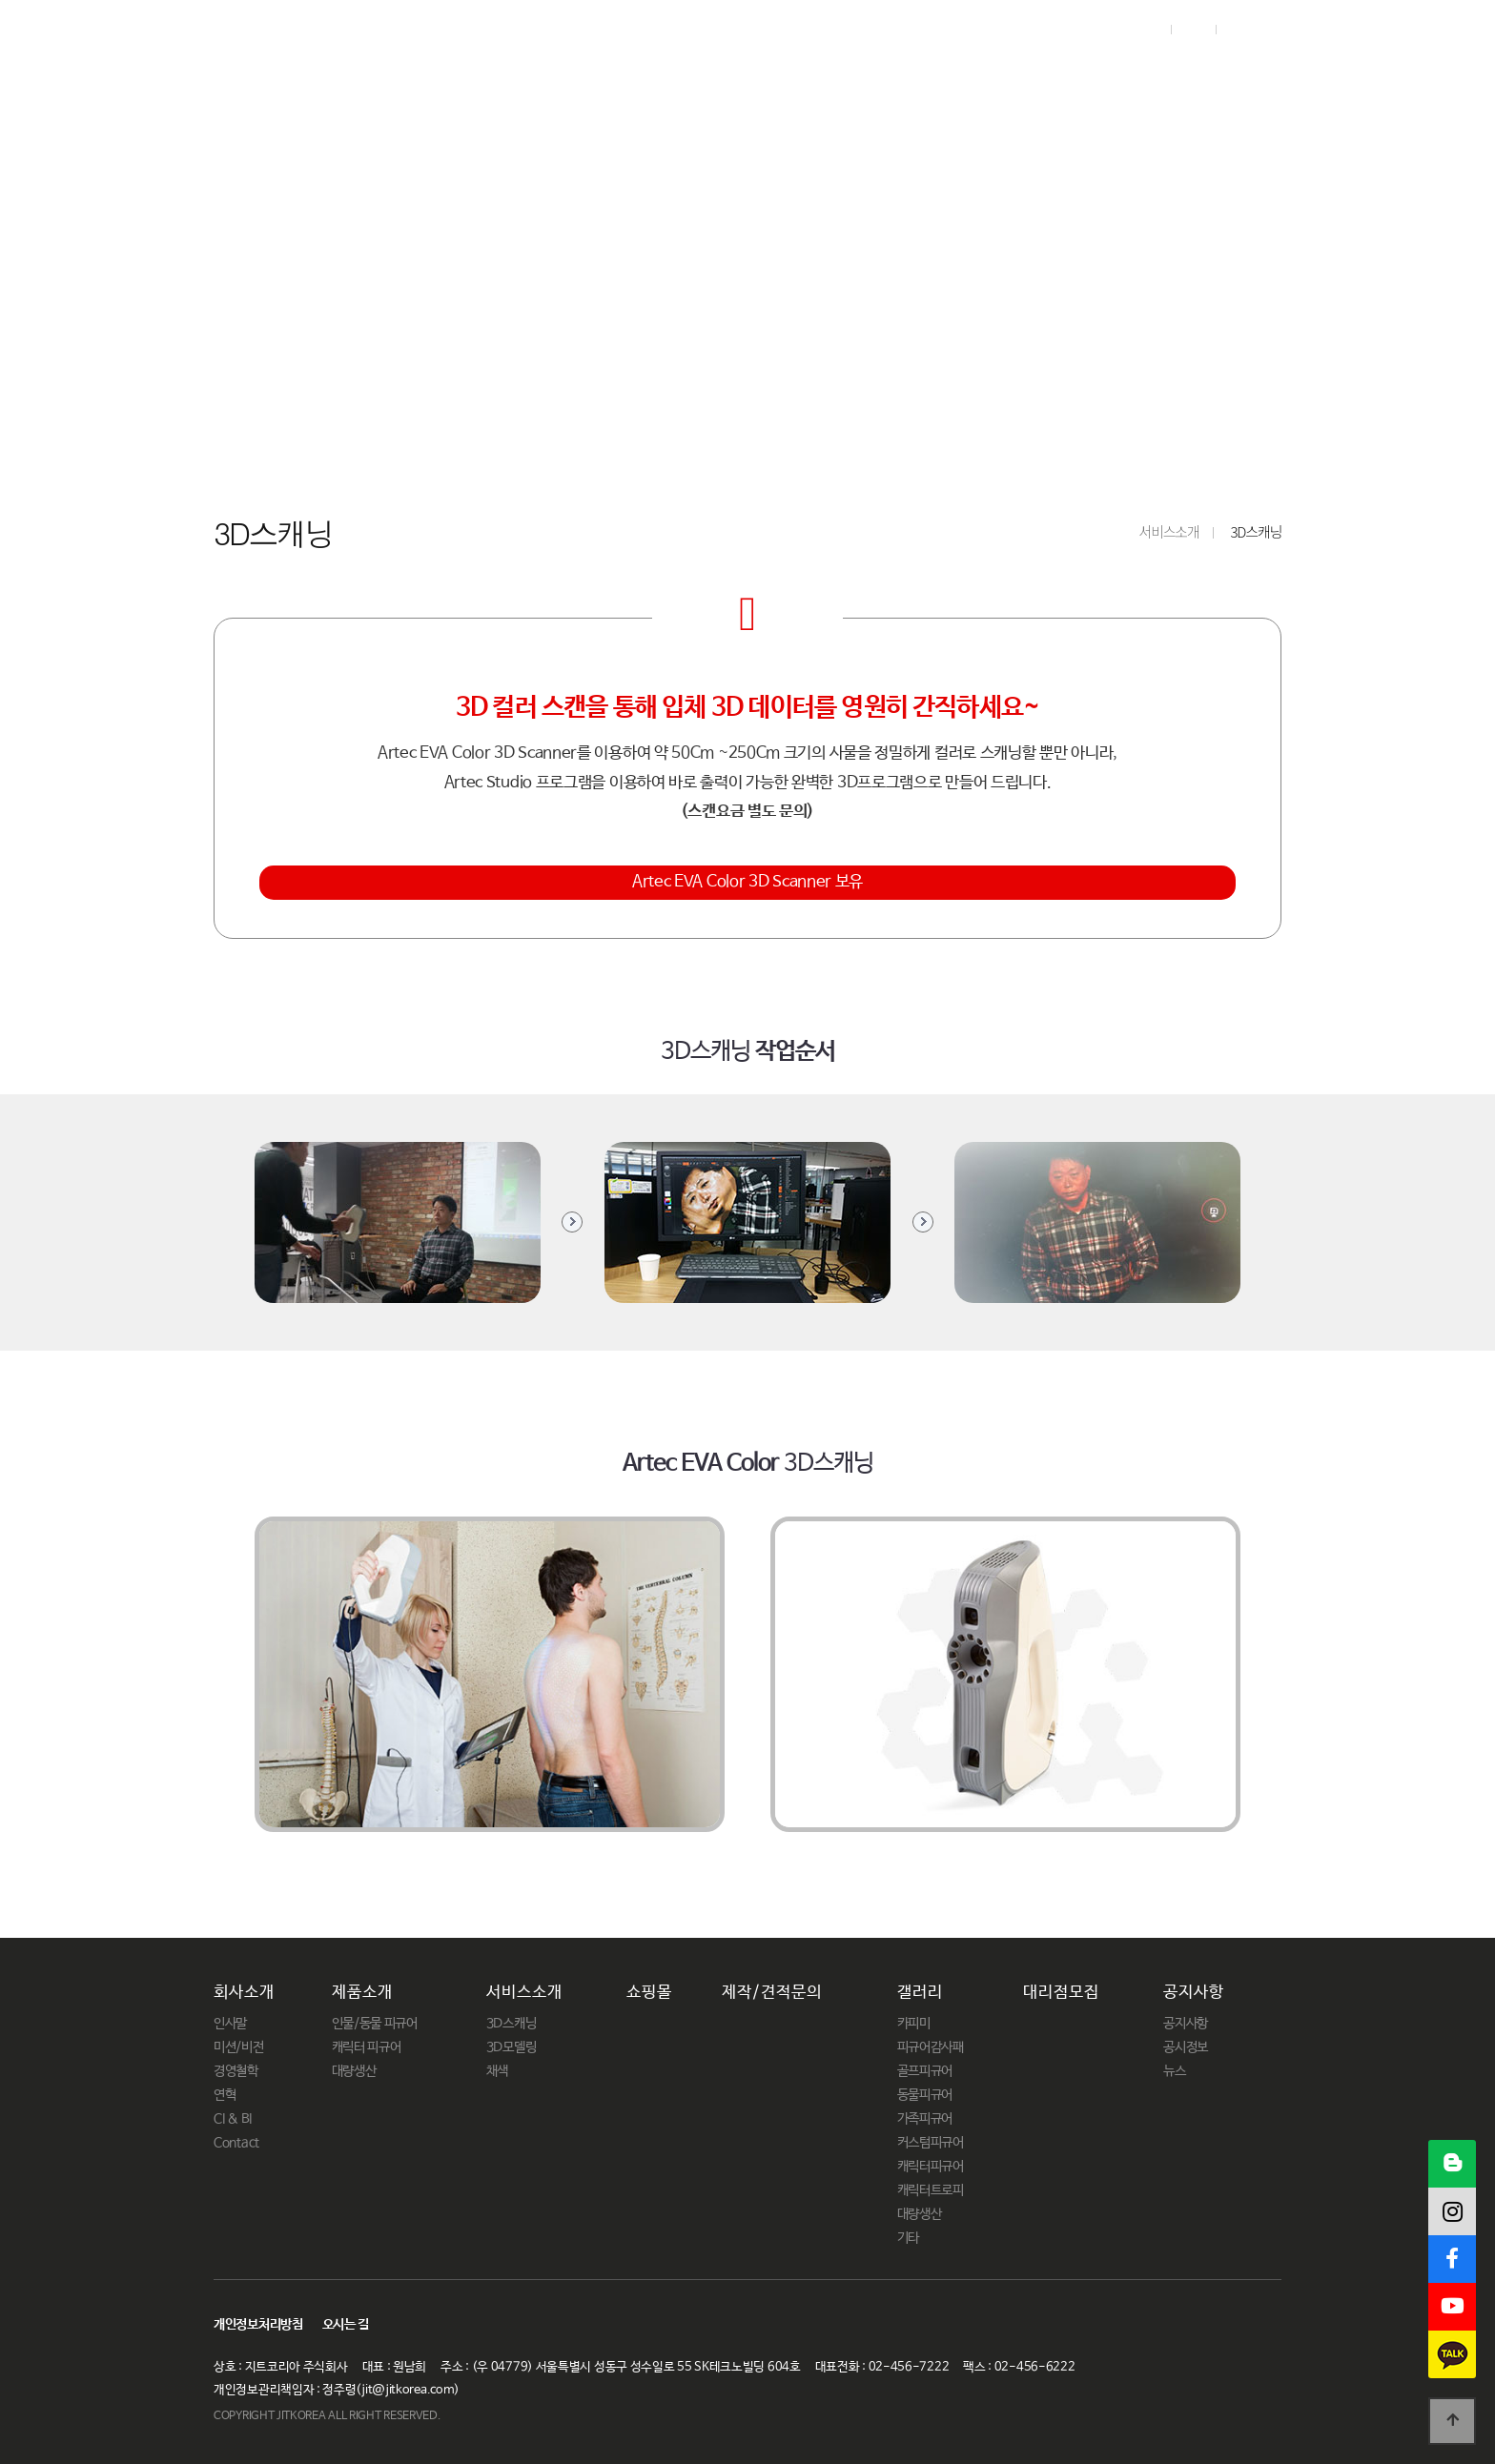  What do you see at coordinates (233, 2119) in the screenshot?
I see `CI & BI` at bounding box center [233, 2119].